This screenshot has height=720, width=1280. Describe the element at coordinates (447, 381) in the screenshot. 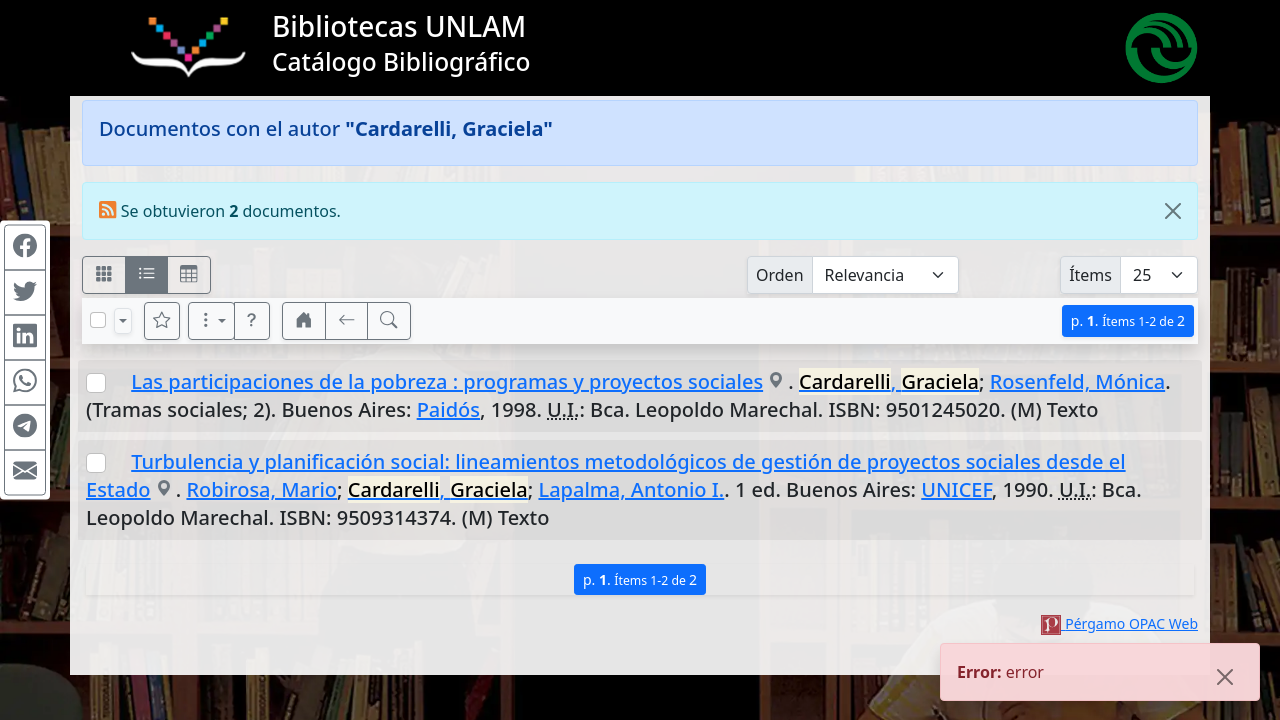

I see `Las participaciones de la pobreza : programas y proyectos sociales` at that location.